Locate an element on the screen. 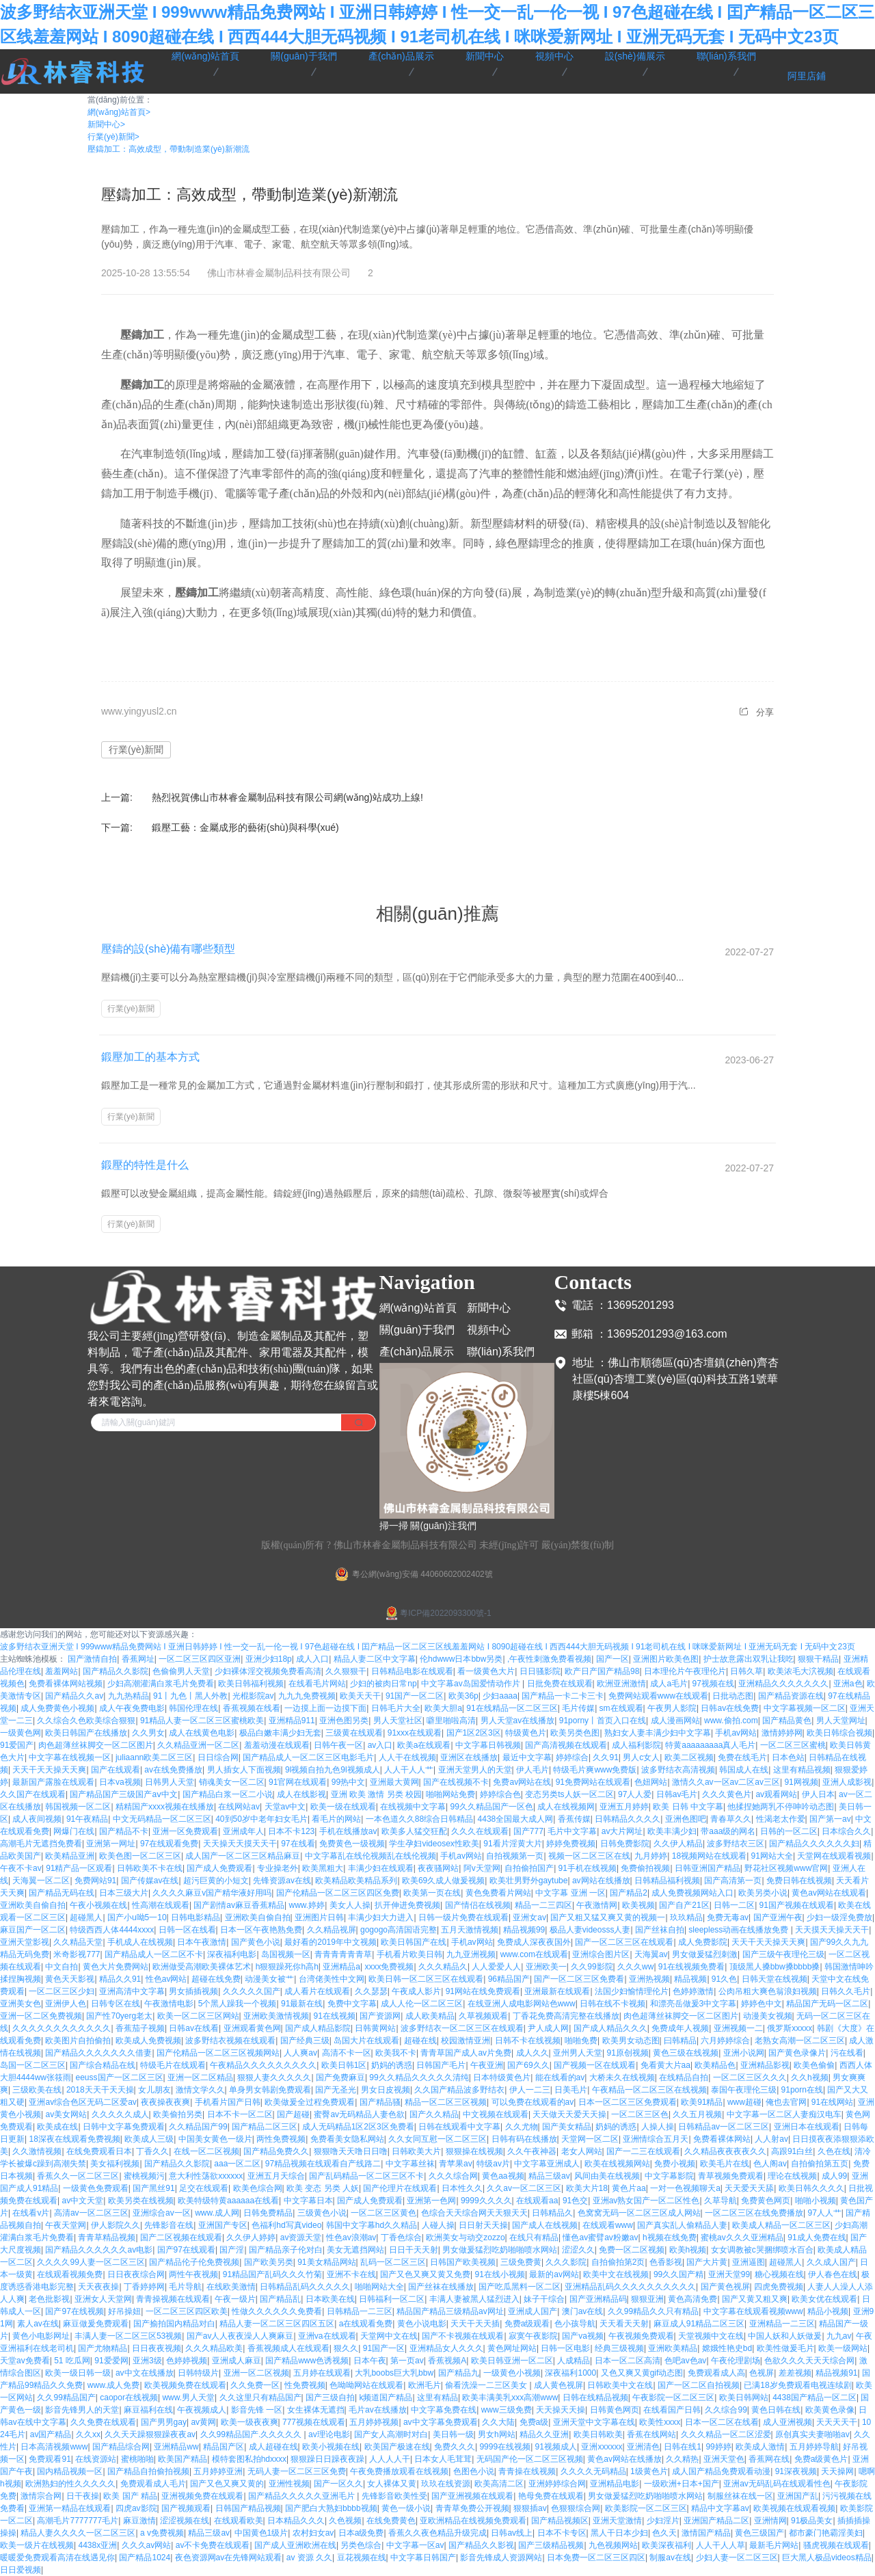 This screenshot has width=875, height=2576. 一级黄色小视频 is located at coordinates (512, 2373).